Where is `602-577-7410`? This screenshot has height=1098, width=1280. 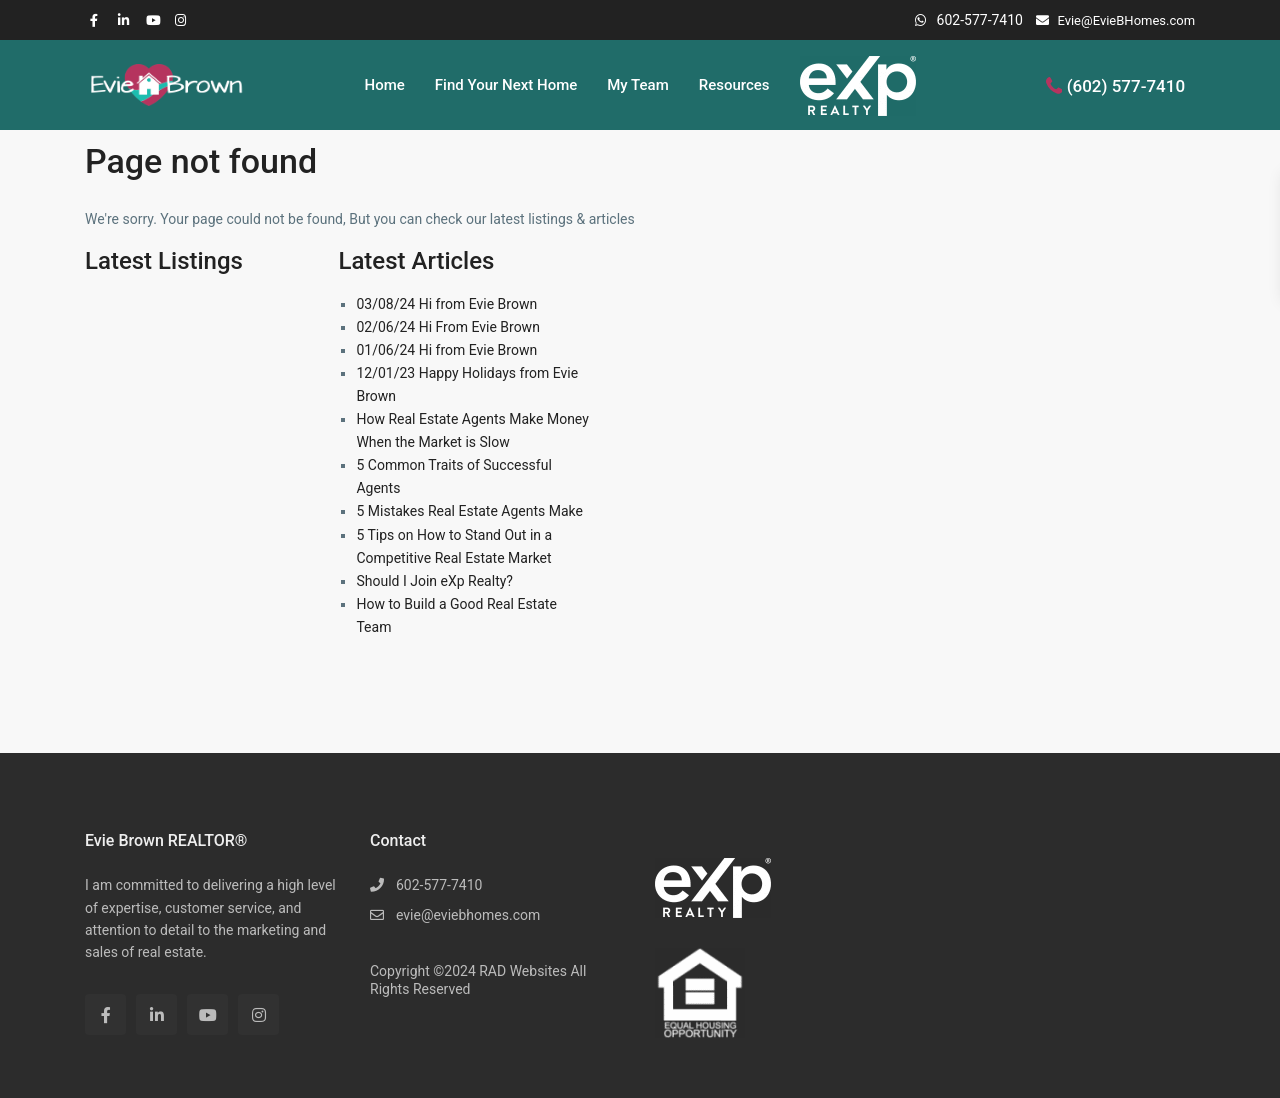
602-577-7410 is located at coordinates (980, 20).